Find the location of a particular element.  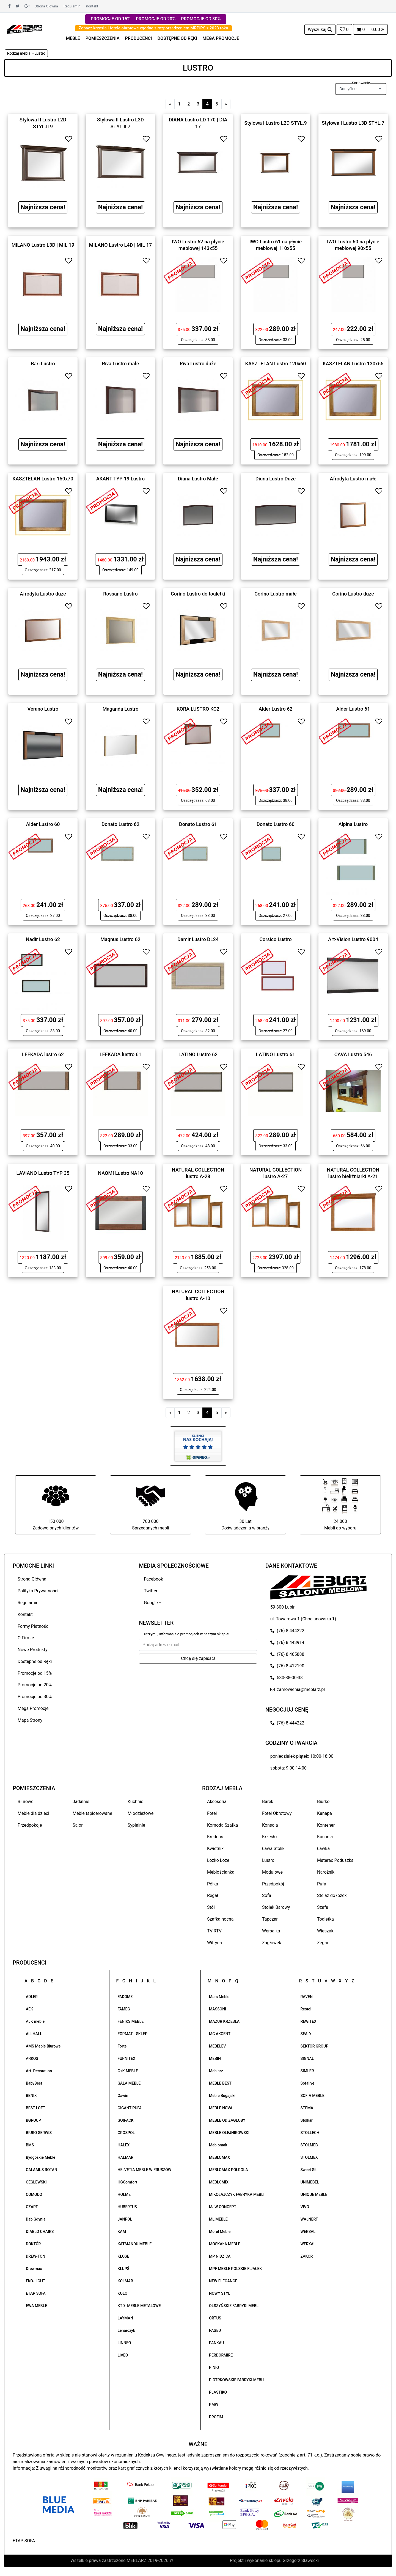

Konsola is located at coordinates (270, 1825).